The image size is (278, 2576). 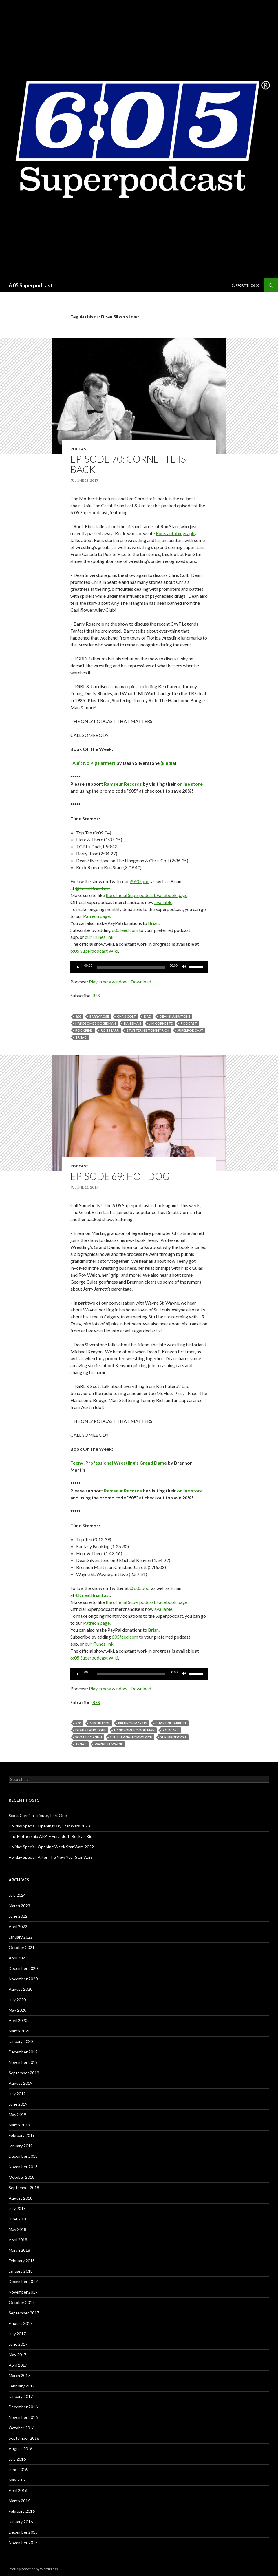 I want to click on August 2018, so click(x=20, y=2197).